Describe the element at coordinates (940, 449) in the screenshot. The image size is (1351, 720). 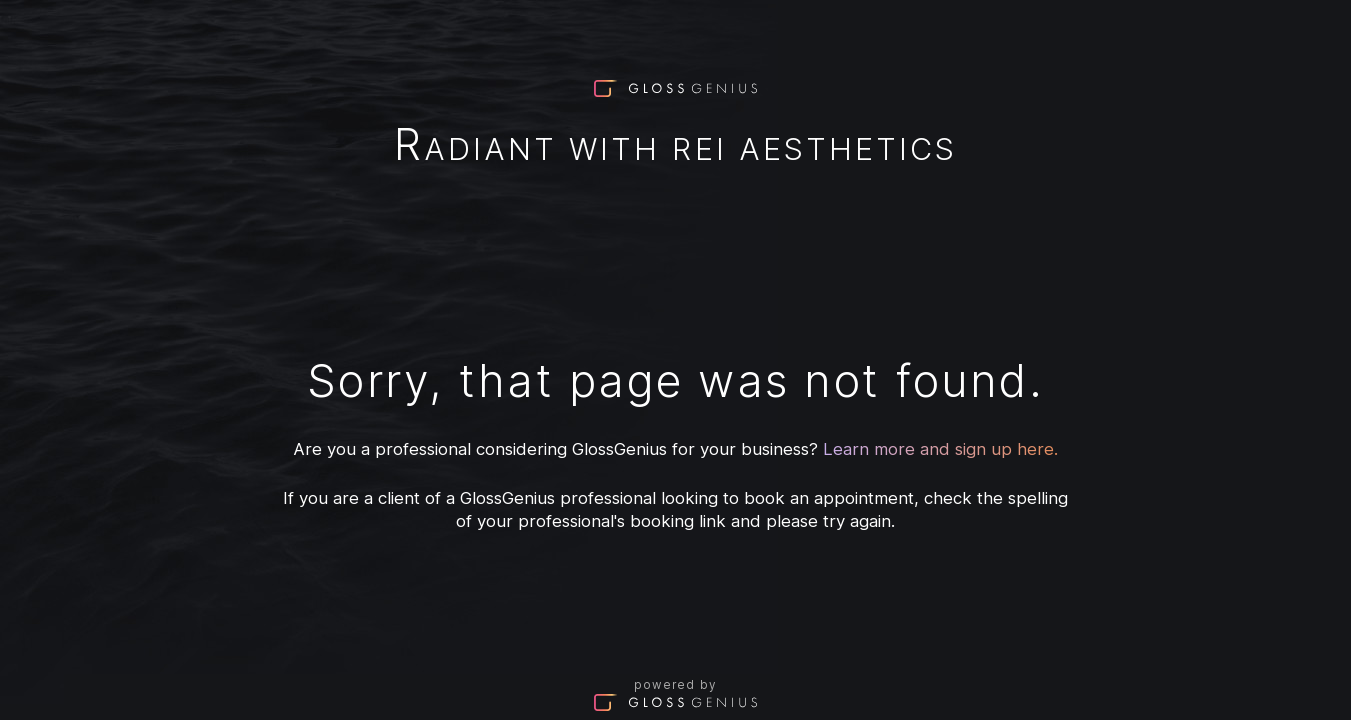
I see `Learn more and sign up here.` at that location.